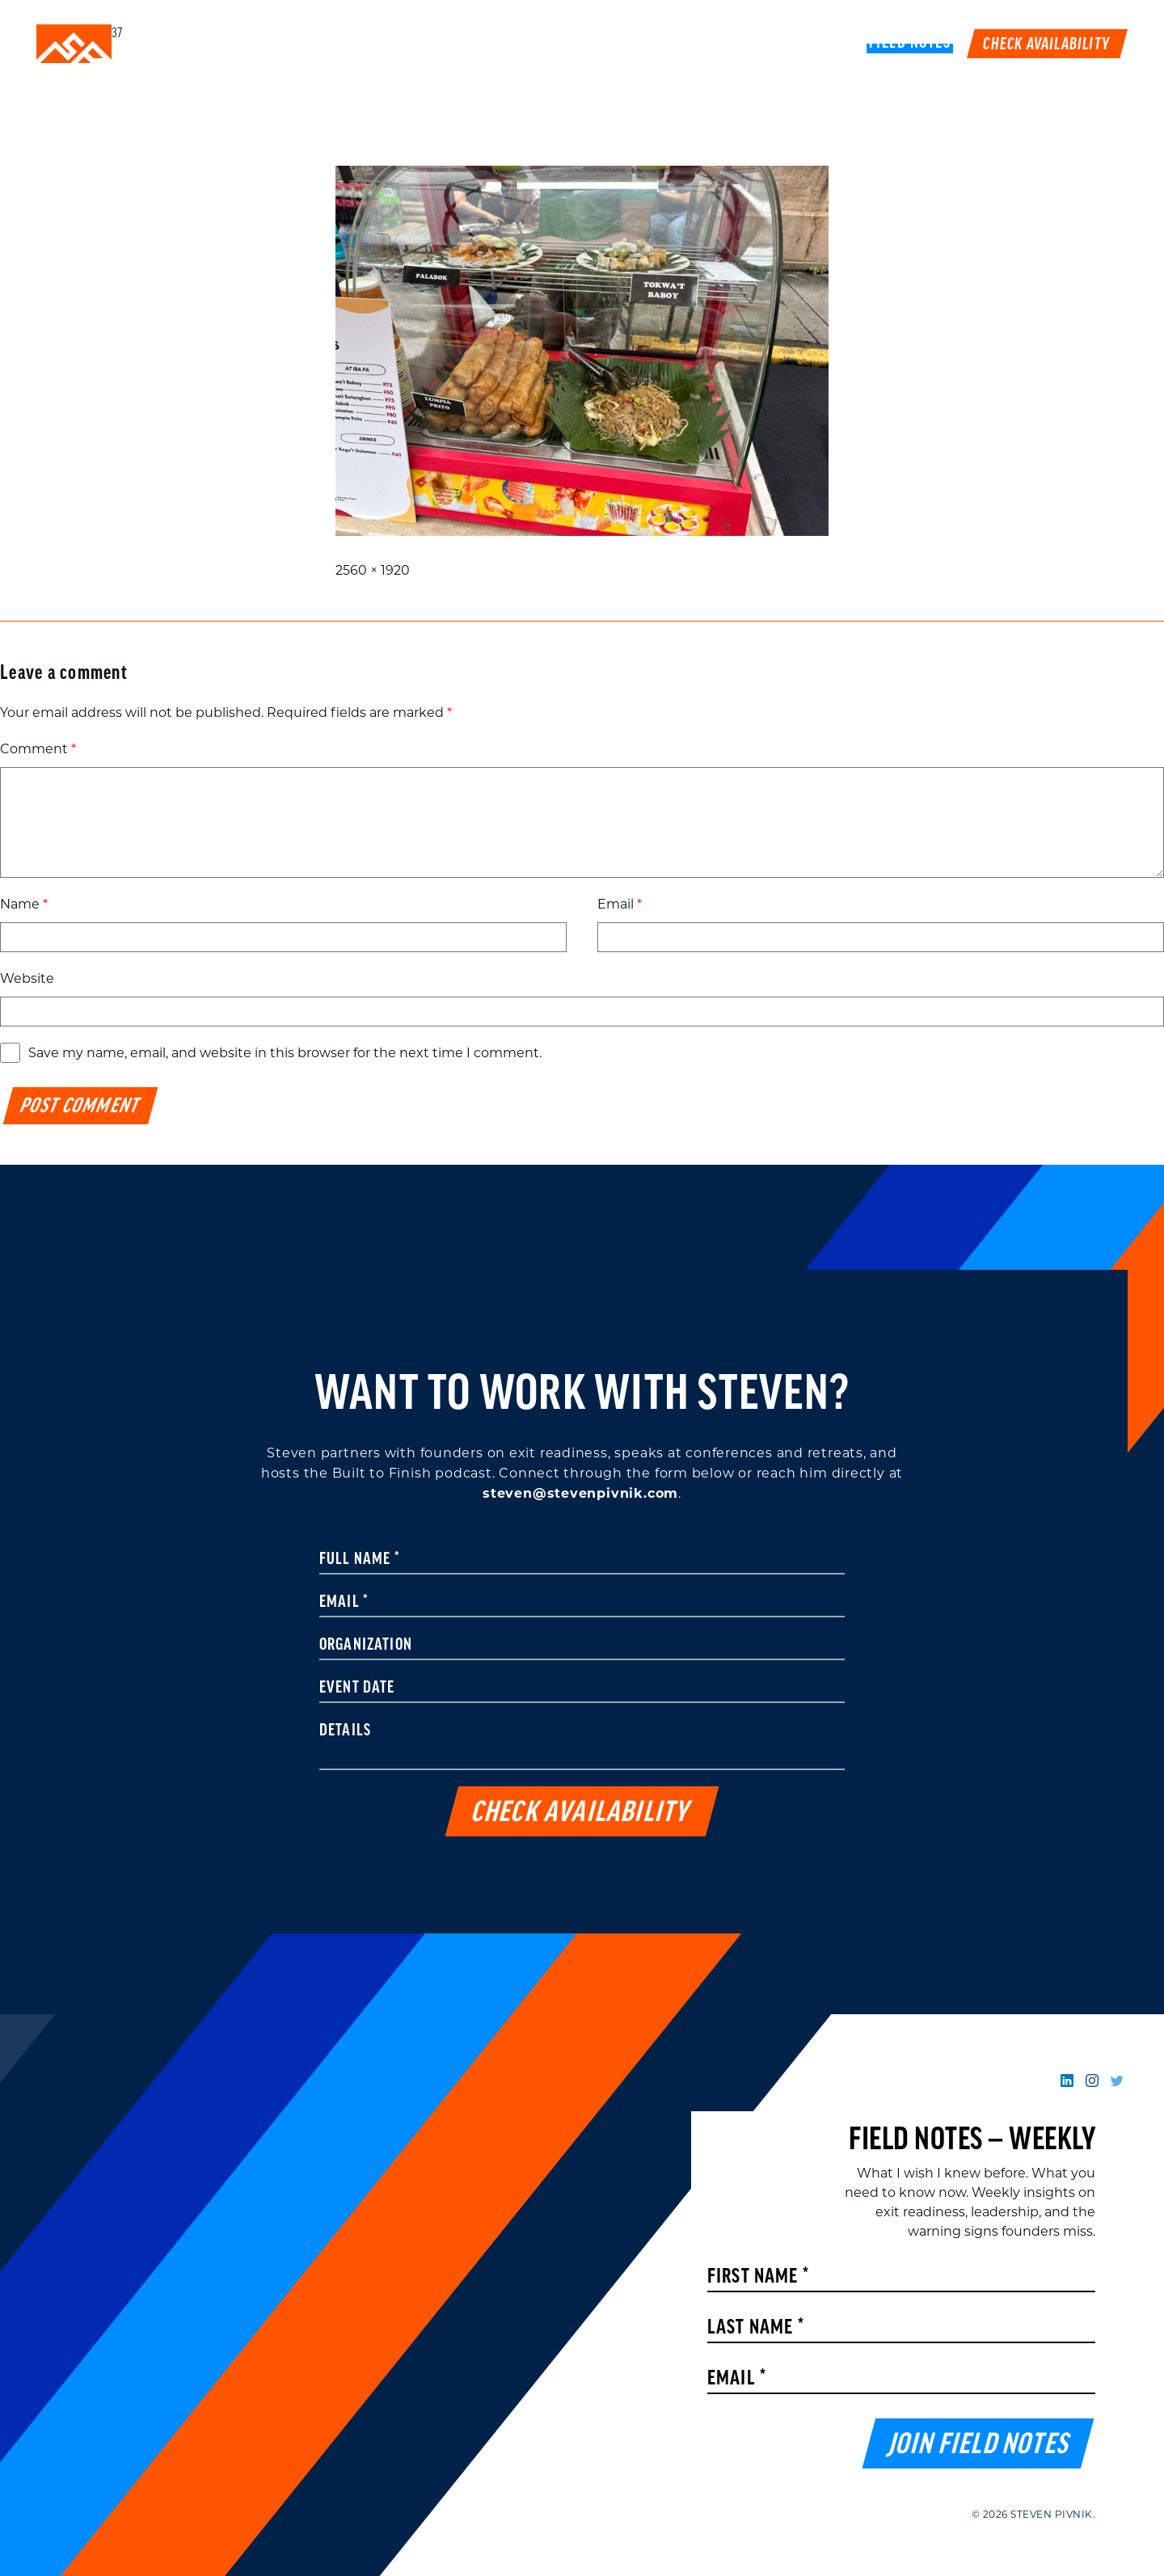 This screenshot has height=2576, width=1164. Describe the element at coordinates (345, 1731) in the screenshot. I see `Details` at that location.